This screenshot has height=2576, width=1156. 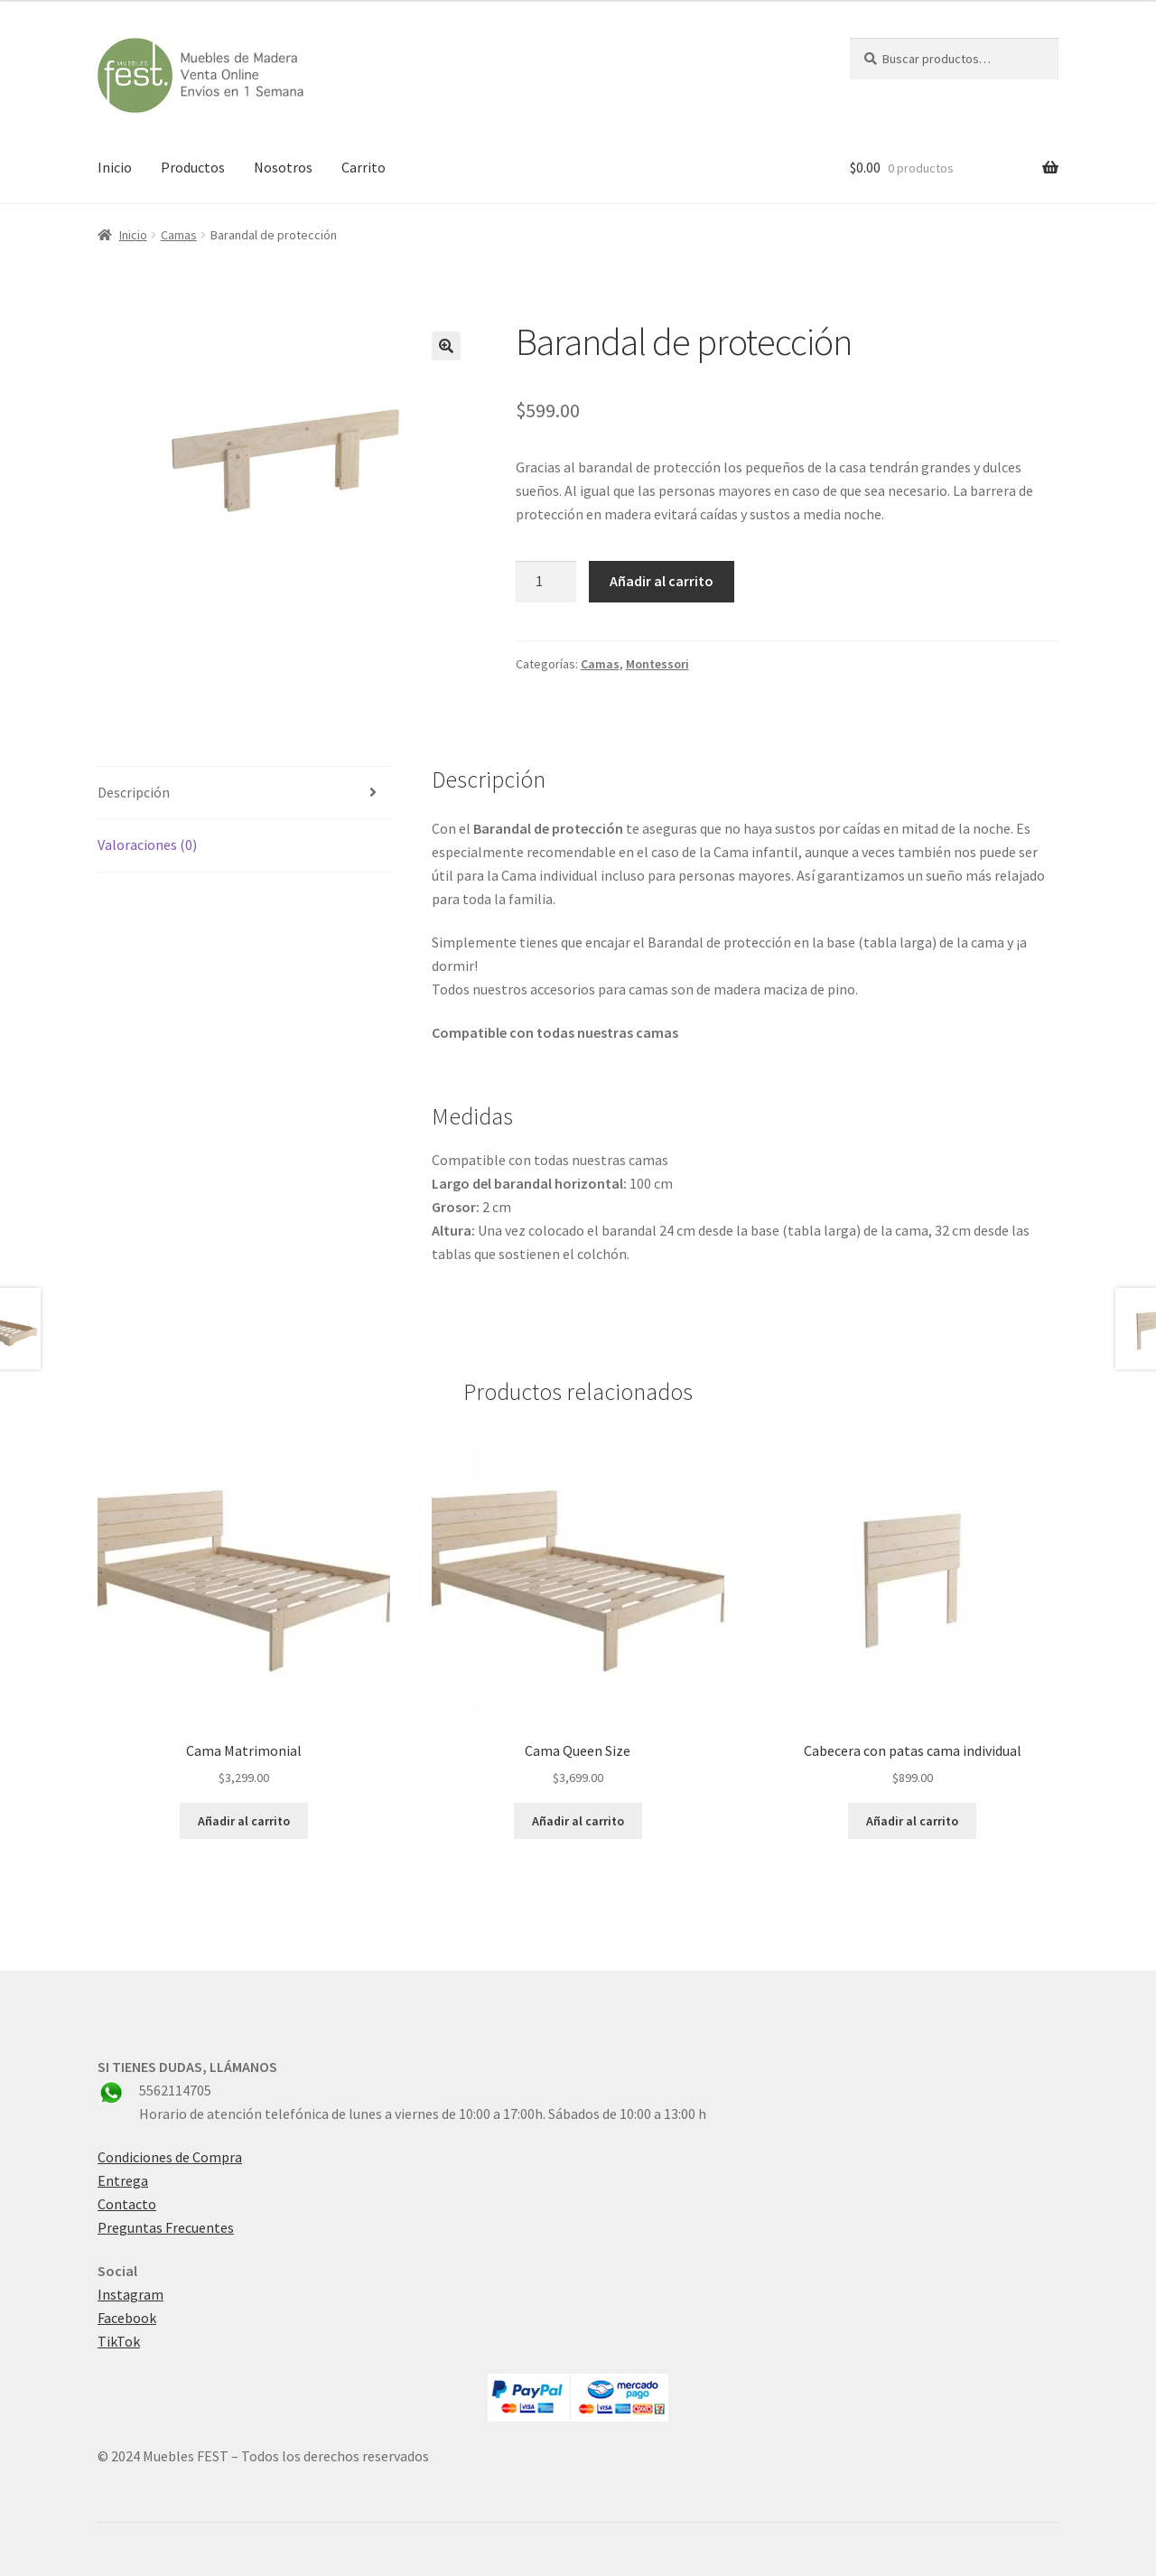 What do you see at coordinates (244, 1821) in the screenshot?
I see `Añadir al carrito [button]` at bounding box center [244, 1821].